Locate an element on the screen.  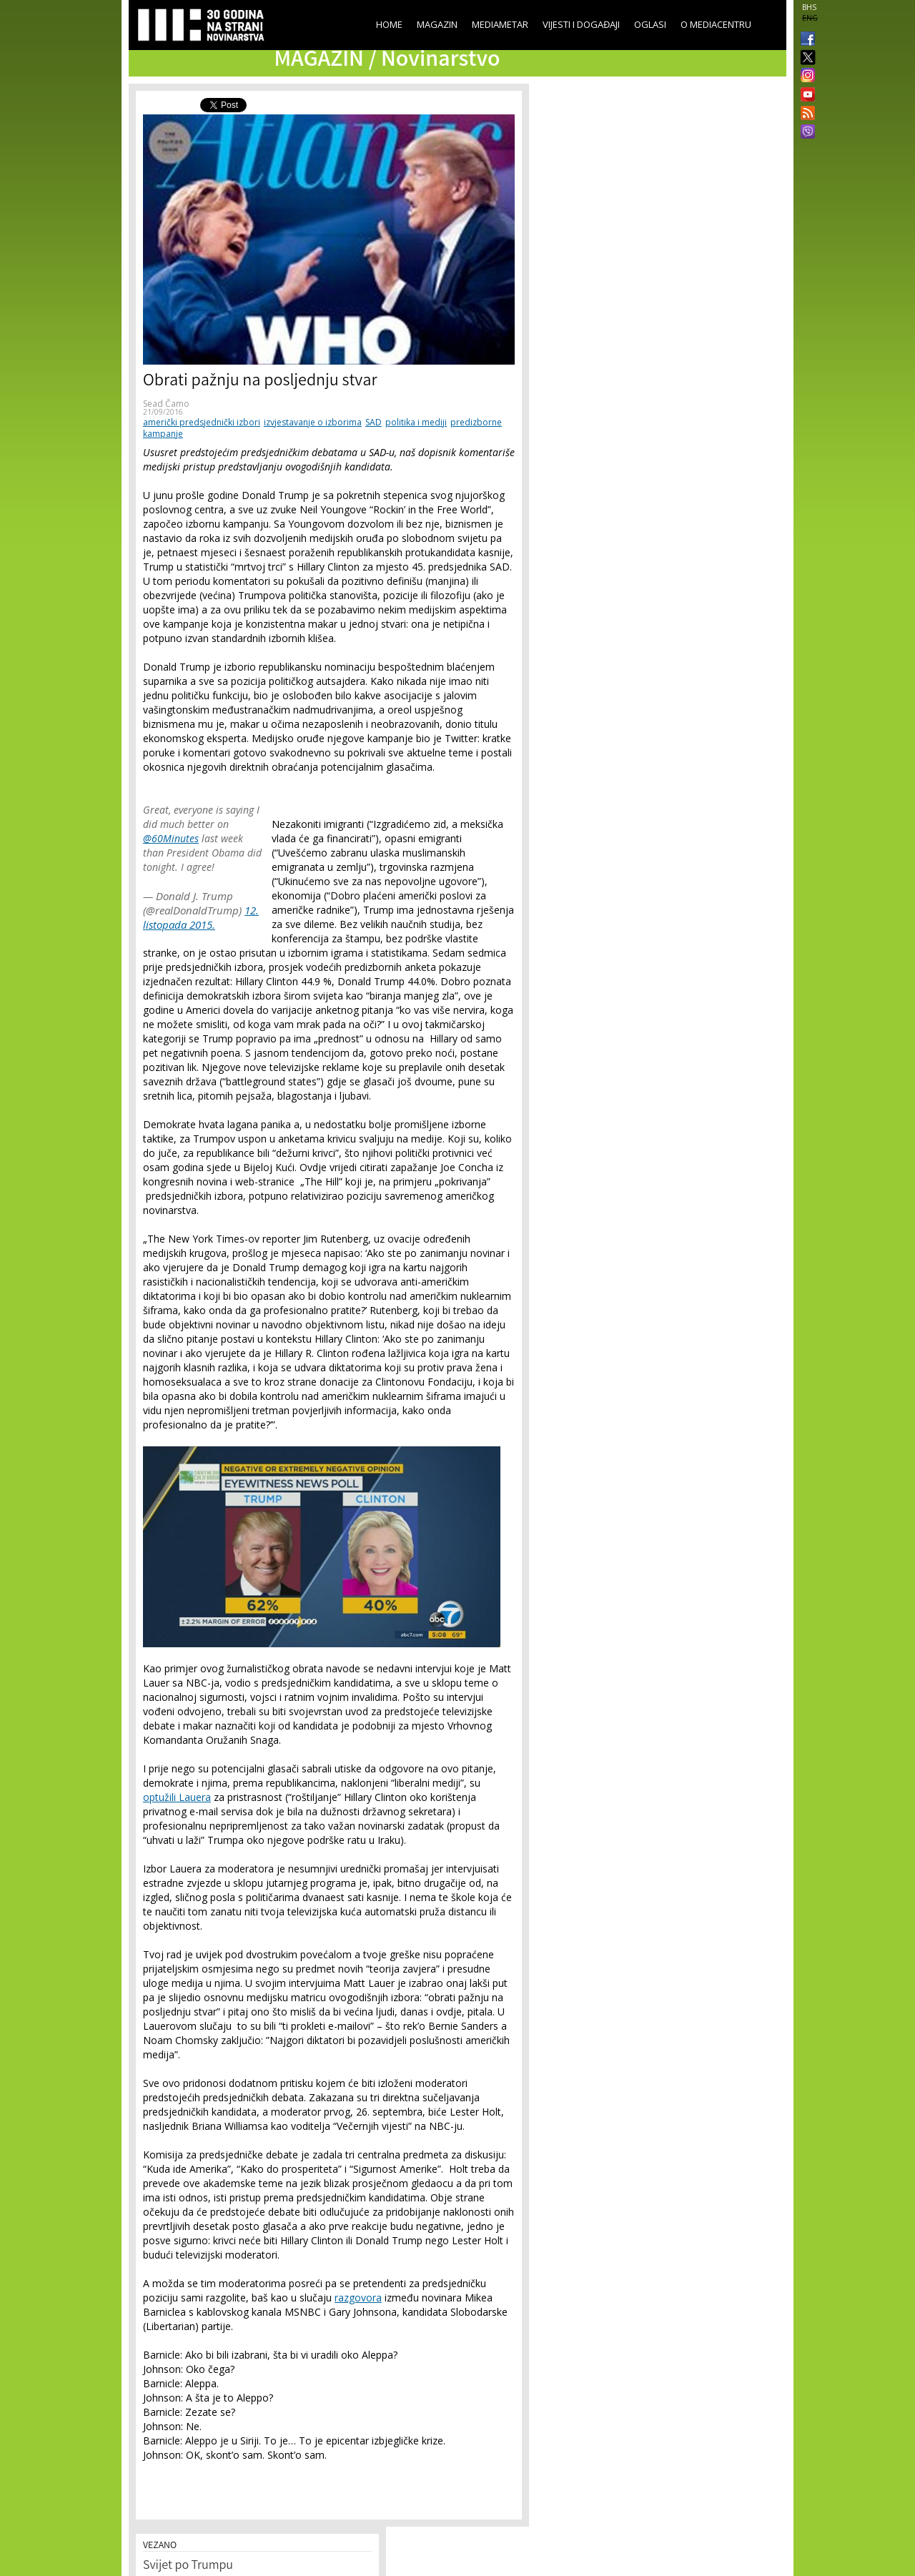
Oglasi is located at coordinates (650, 24).